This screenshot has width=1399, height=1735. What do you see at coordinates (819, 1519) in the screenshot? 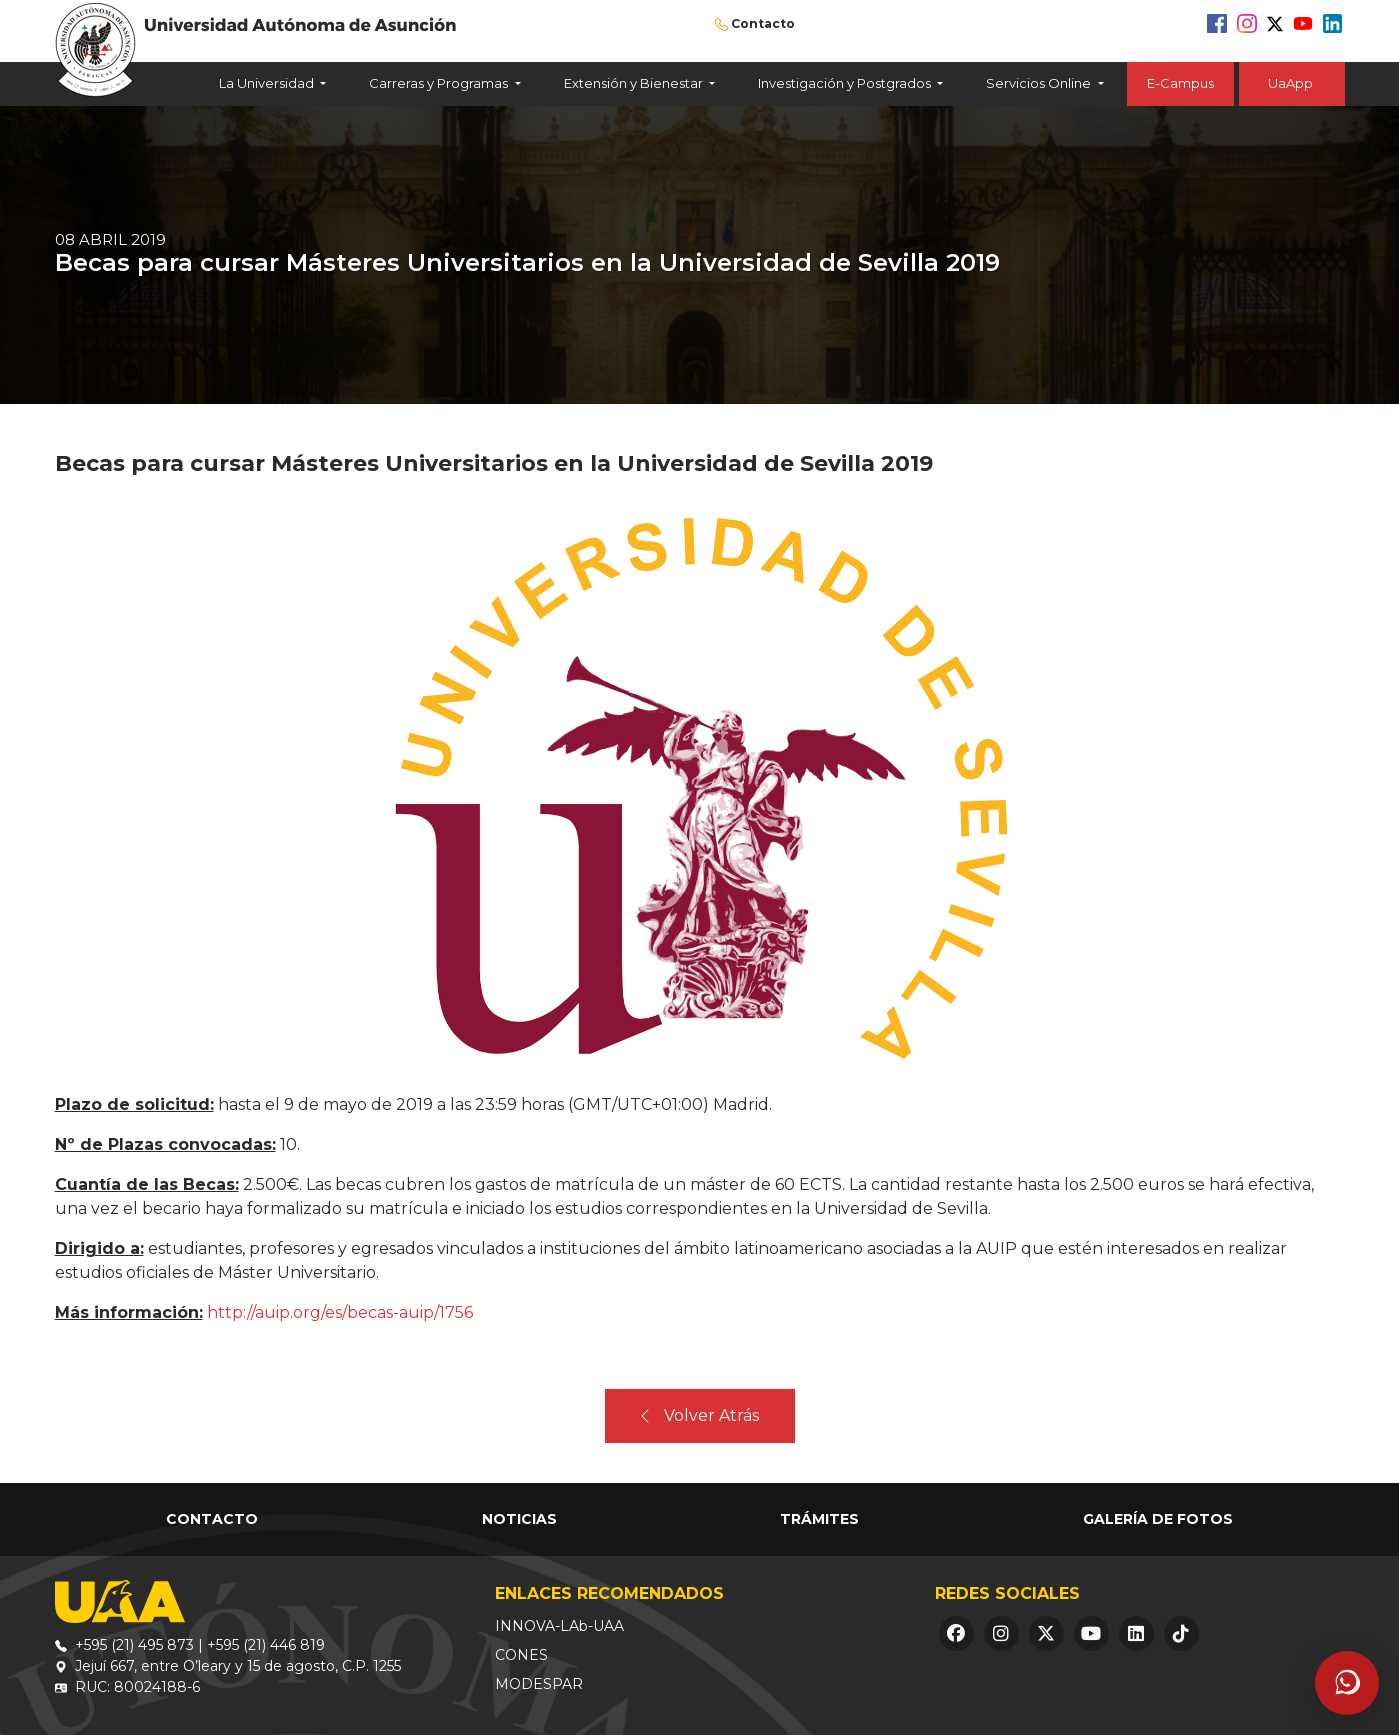
I see `Trámites` at bounding box center [819, 1519].